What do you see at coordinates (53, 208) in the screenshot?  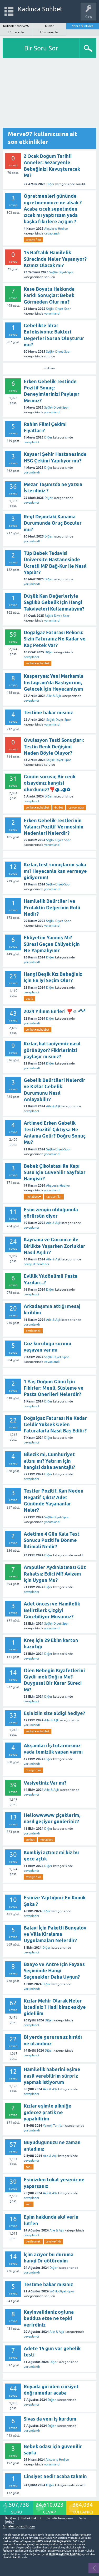 I see `Ögretmenleri gününde ogretmenımıze ne alsak ? Acaba cıcek sepetınden cıcek mı yaptırsam yada başka fıkırlere açığım ?` at bounding box center [53, 208].